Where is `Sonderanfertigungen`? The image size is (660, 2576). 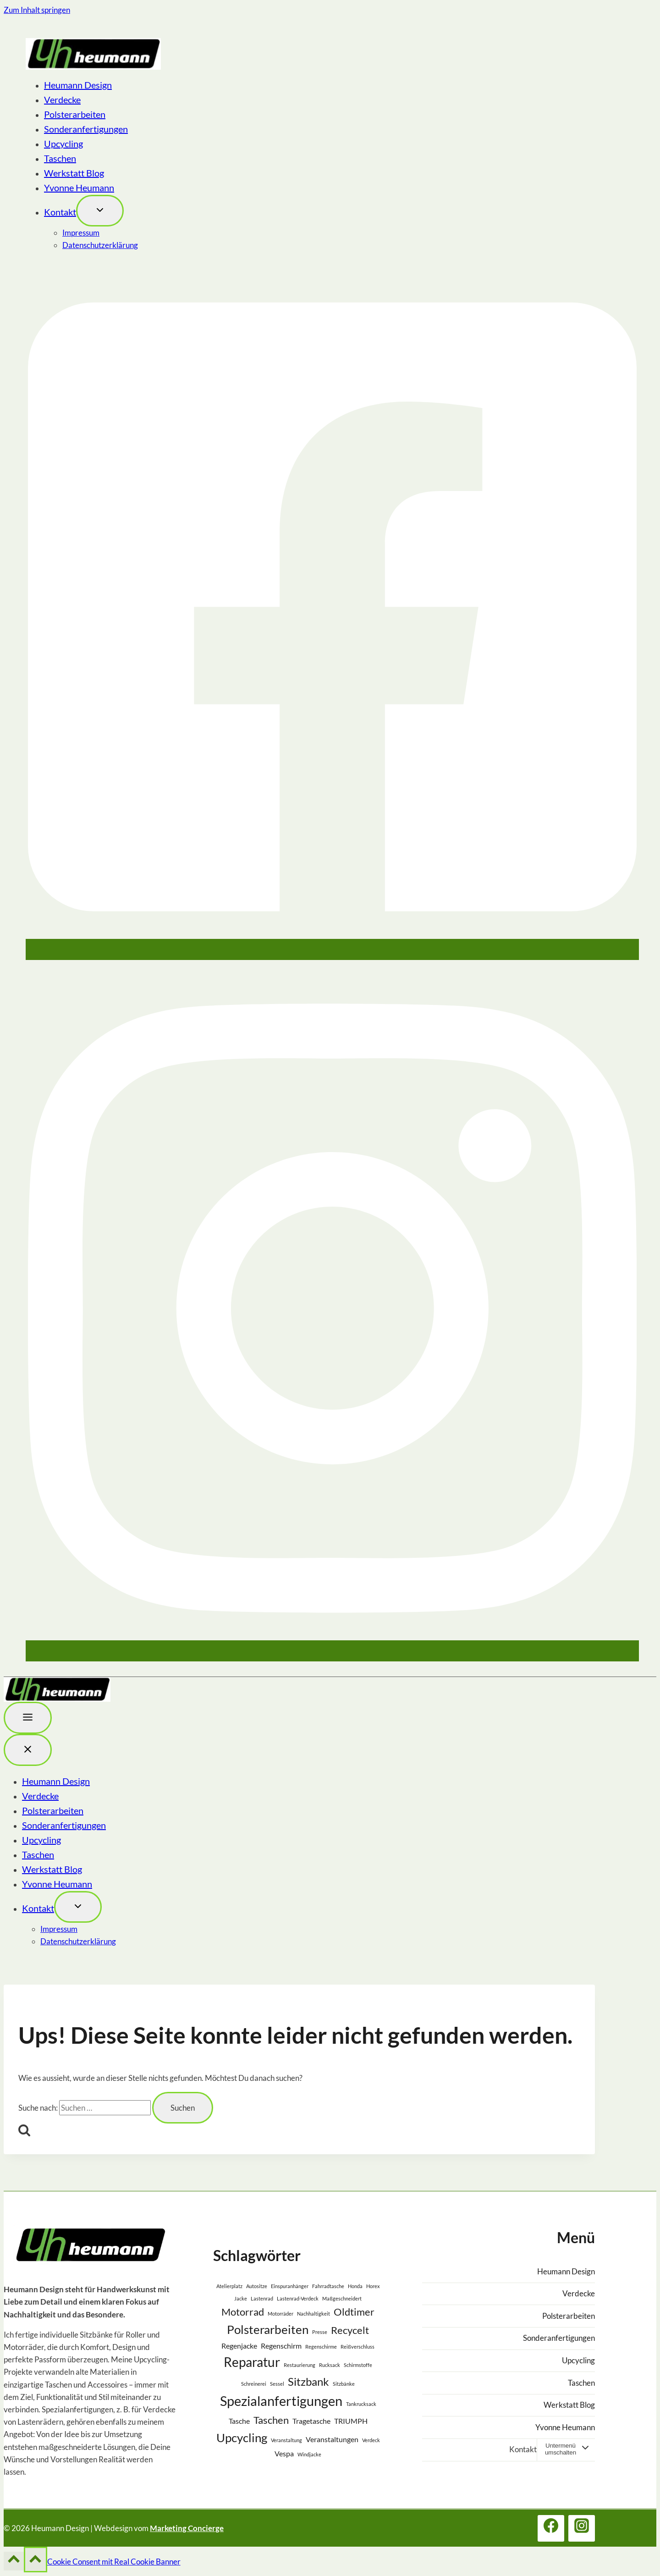 Sonderanfertigungen is located at coordinates (86, 128).